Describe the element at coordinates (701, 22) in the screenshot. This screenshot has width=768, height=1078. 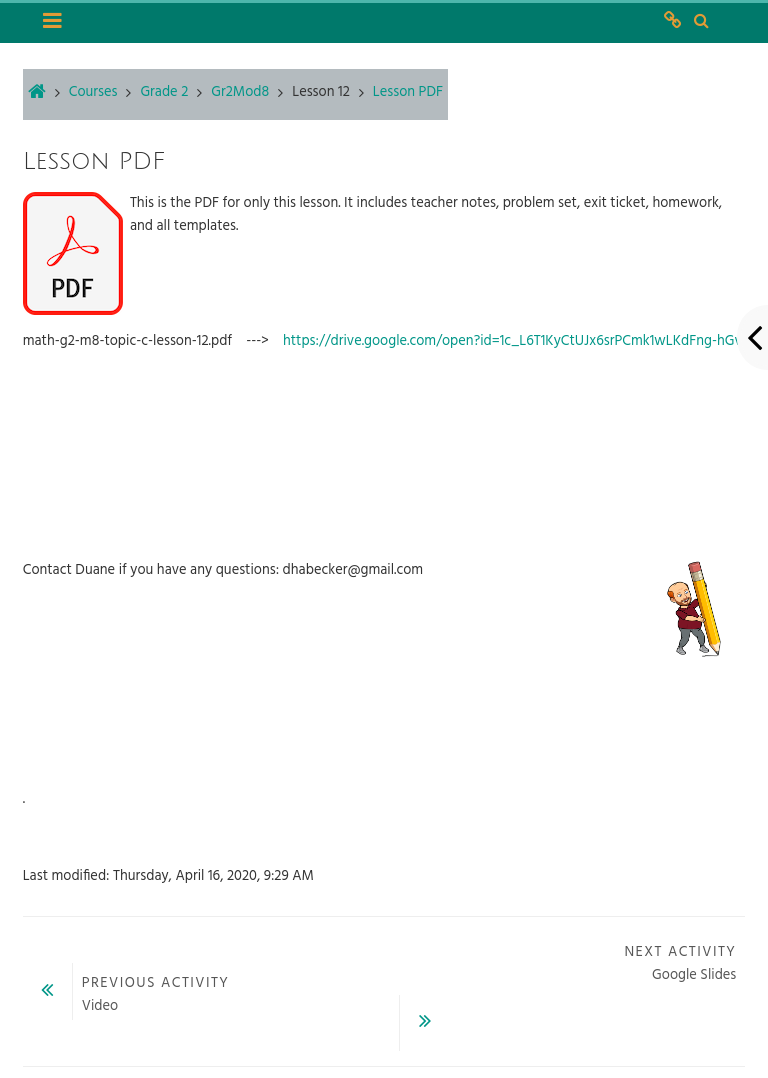
I see `[button]` at that location.